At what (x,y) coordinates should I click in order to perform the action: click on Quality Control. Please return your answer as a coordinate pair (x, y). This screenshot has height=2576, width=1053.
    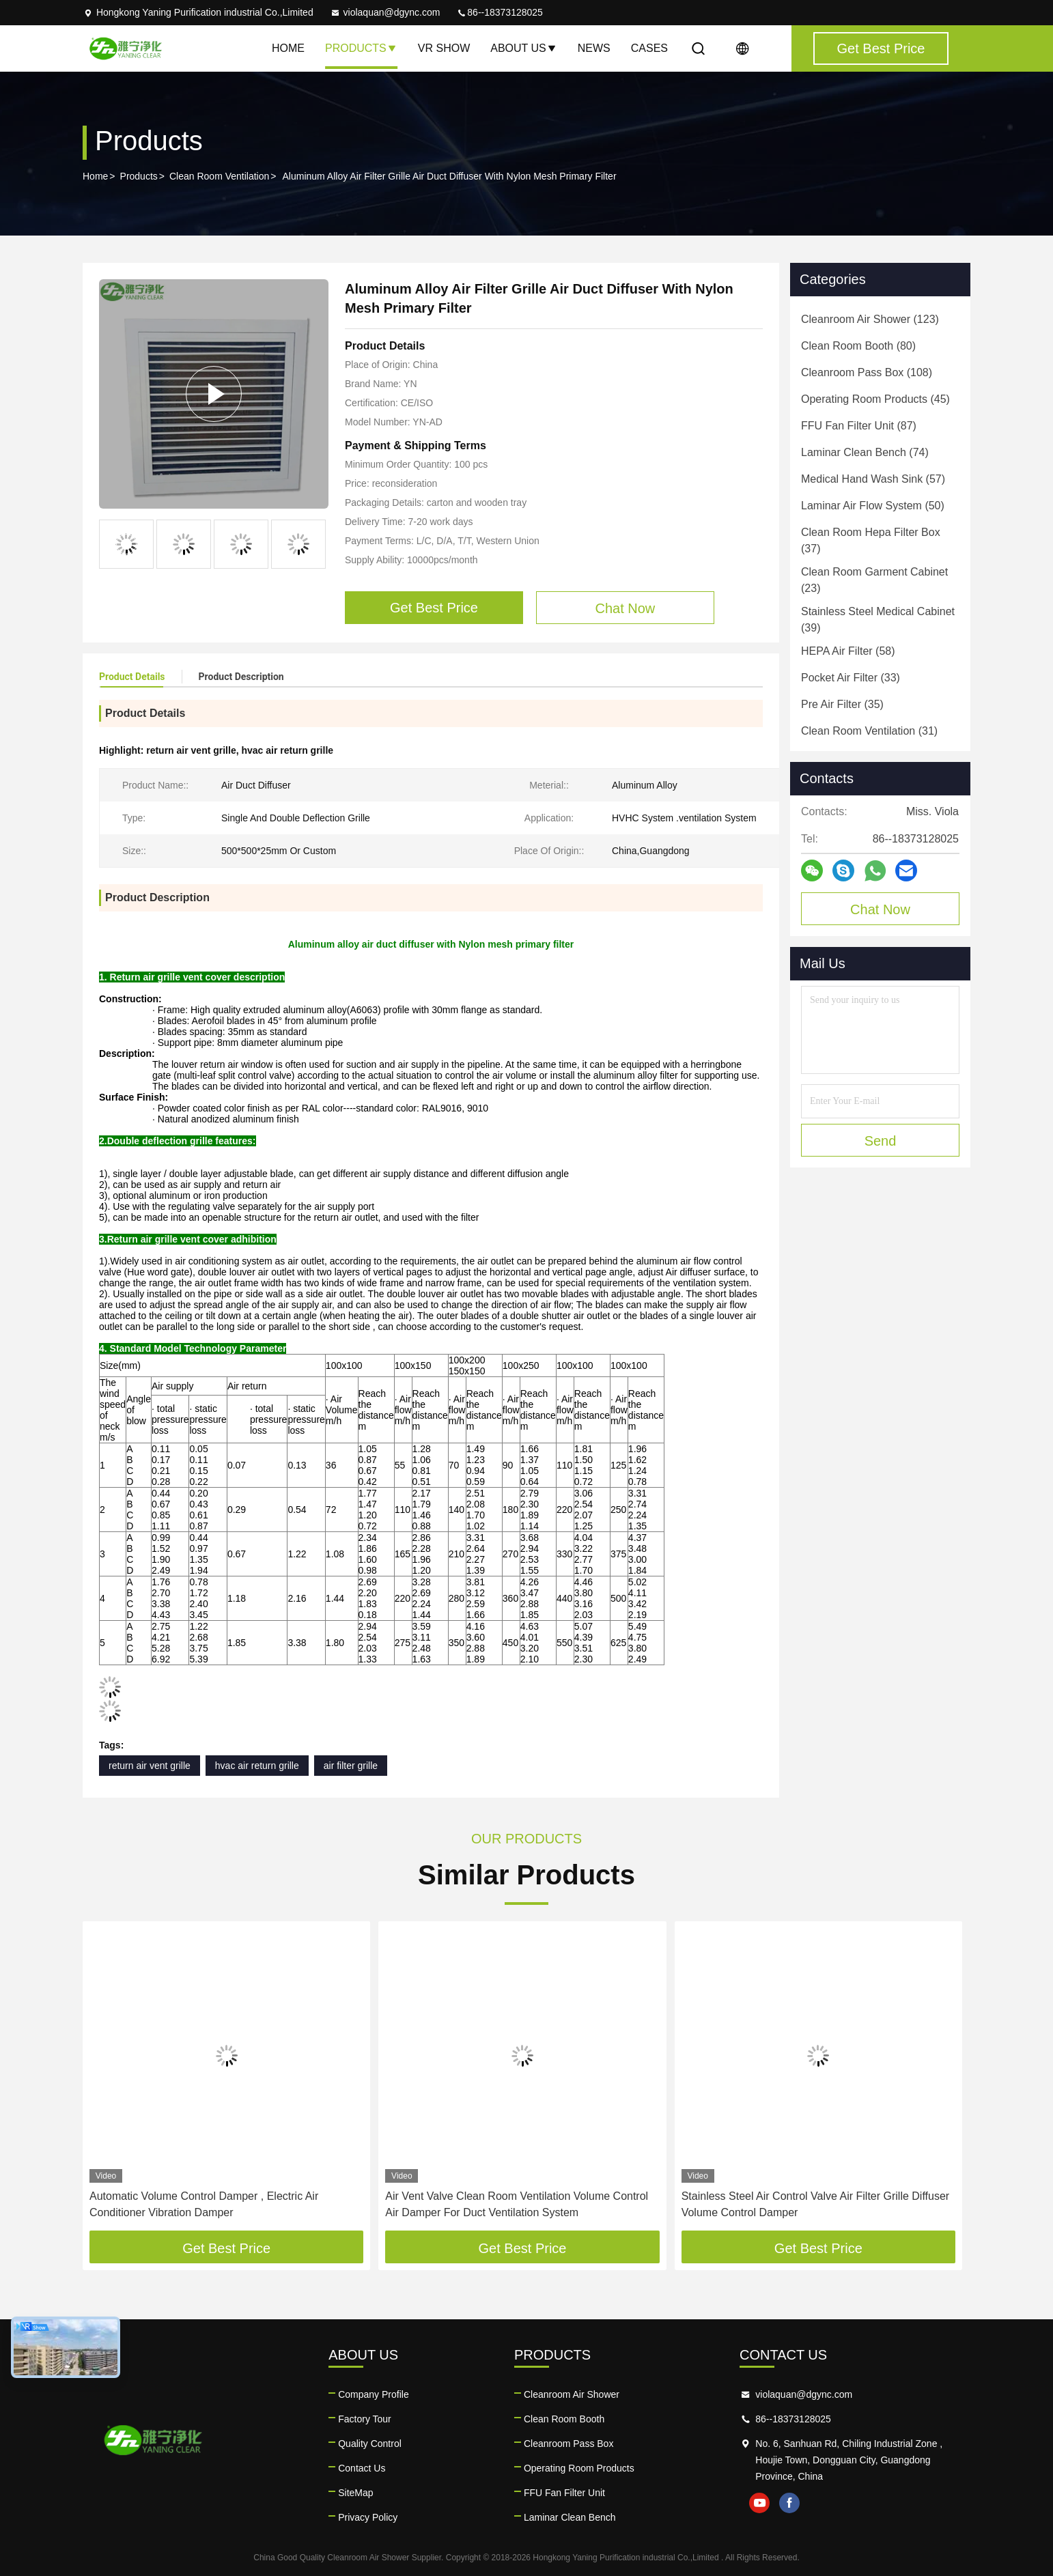
    Looking at the image, I should click on (370, 2443).